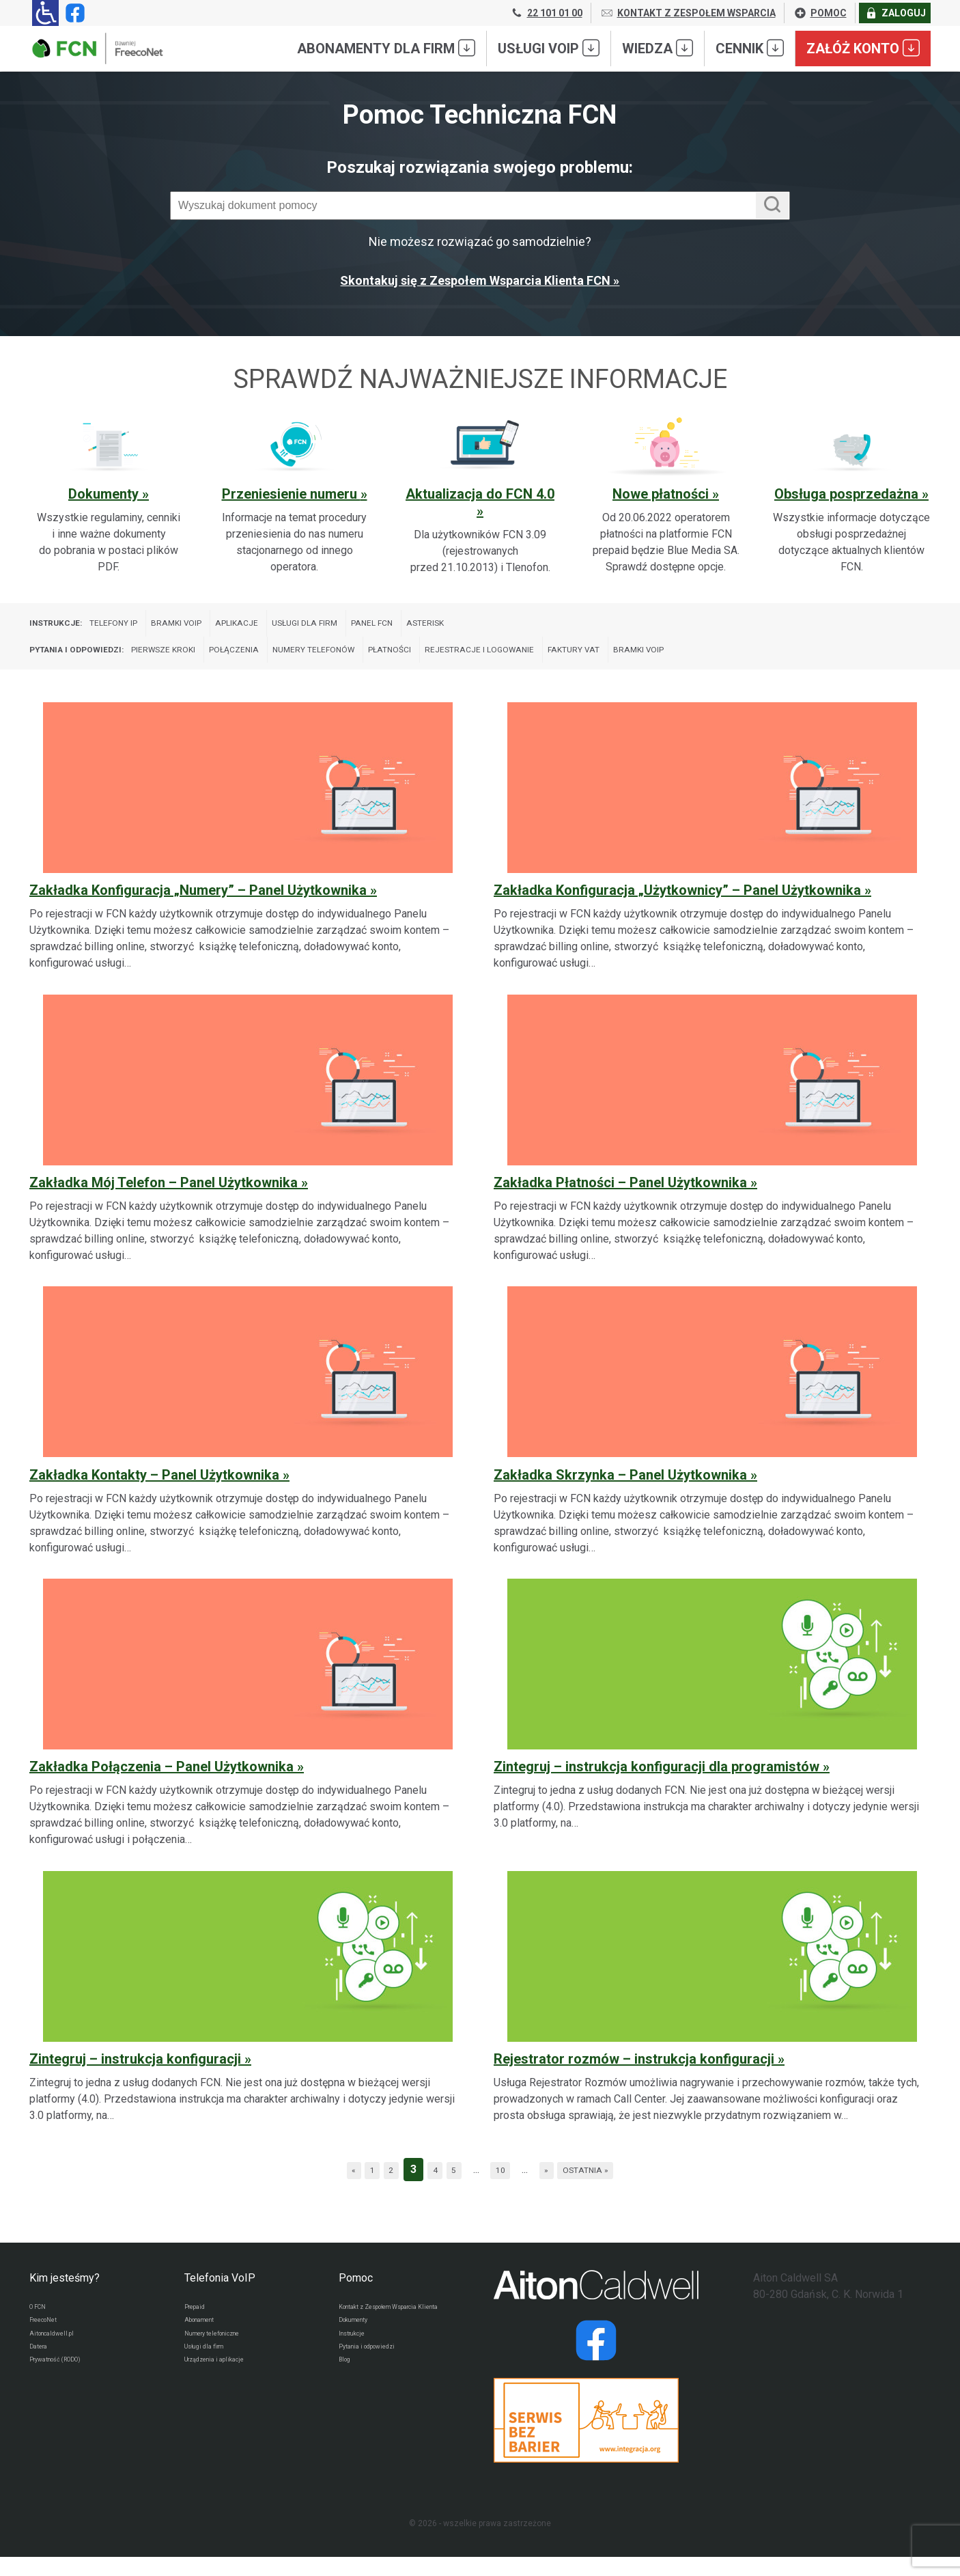 The height and width of the screenshot is (2576, 960). Describe the element at coordinates (161, 1785) in the screenshot. I see `Zakładka Połączenia – Panel Użytkownika` at that location.